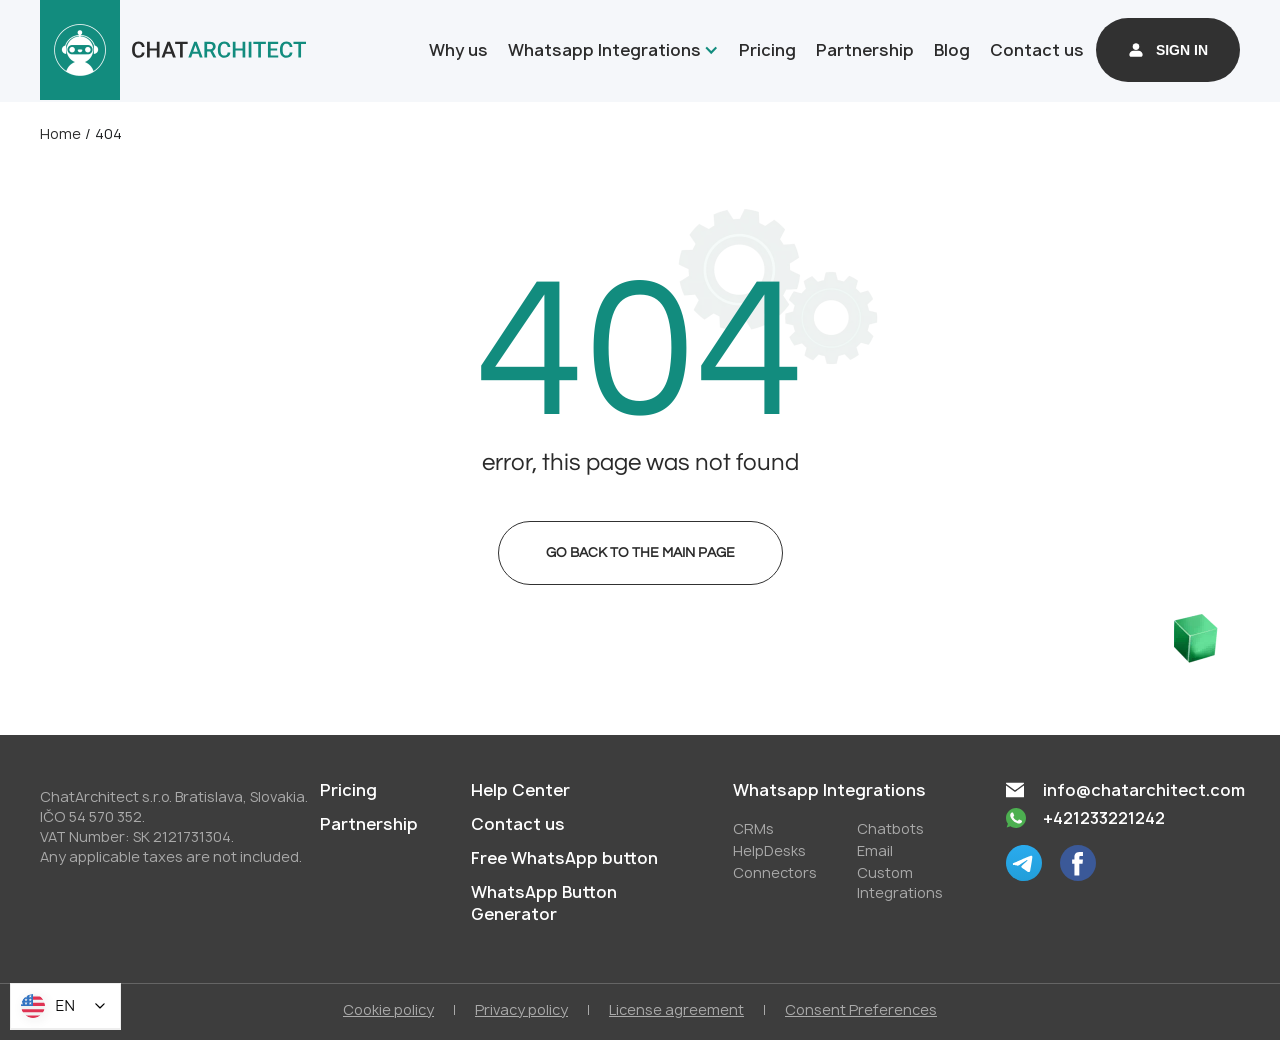  I want to click on Email, so click(875, 850).